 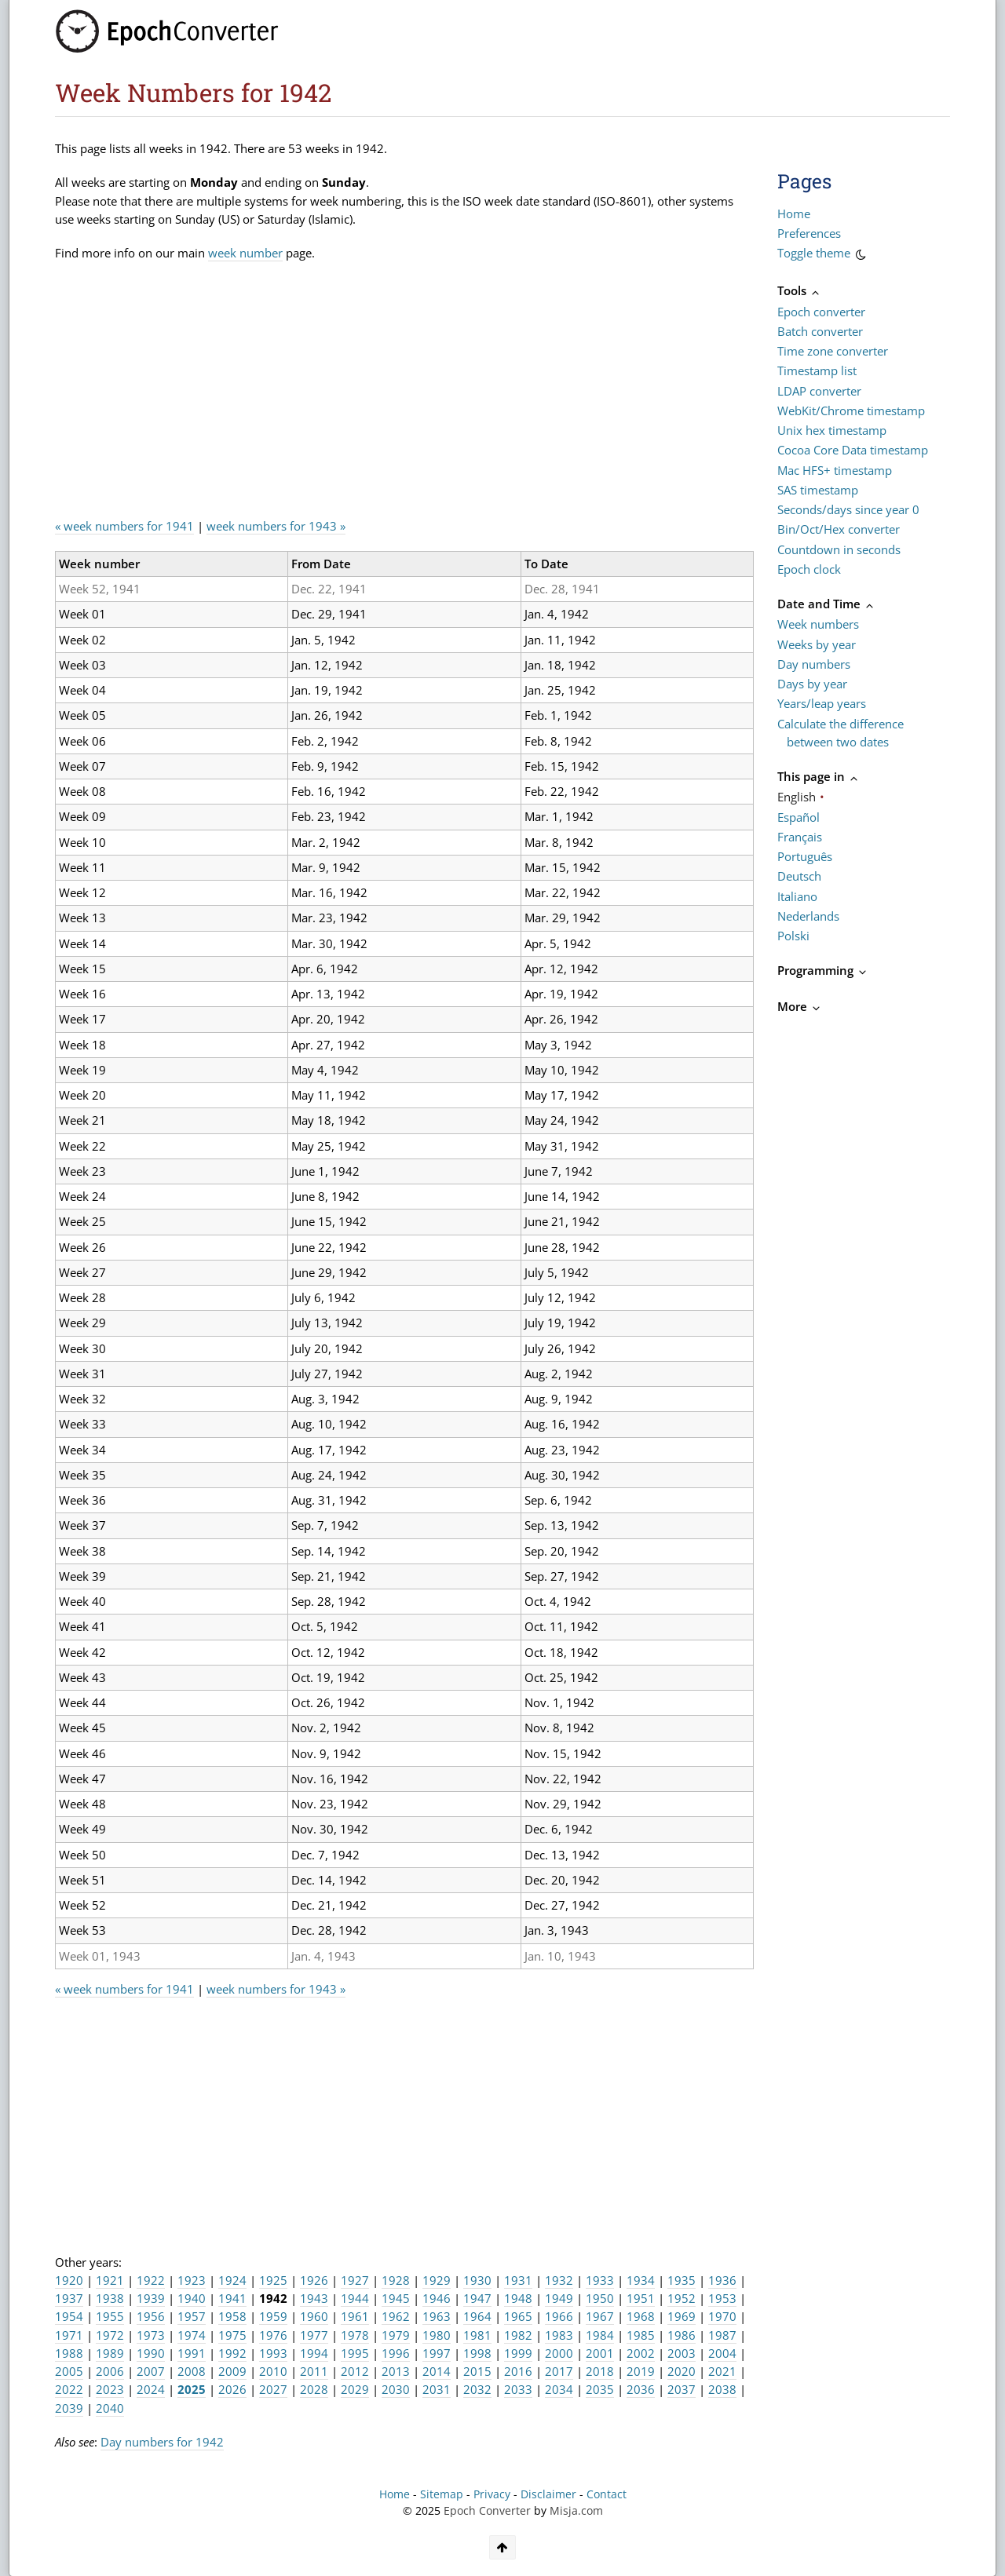 What do you see at coordinates (314, 2280) in the screenshot?
I see `1926` at bounding box center [314, 2280].